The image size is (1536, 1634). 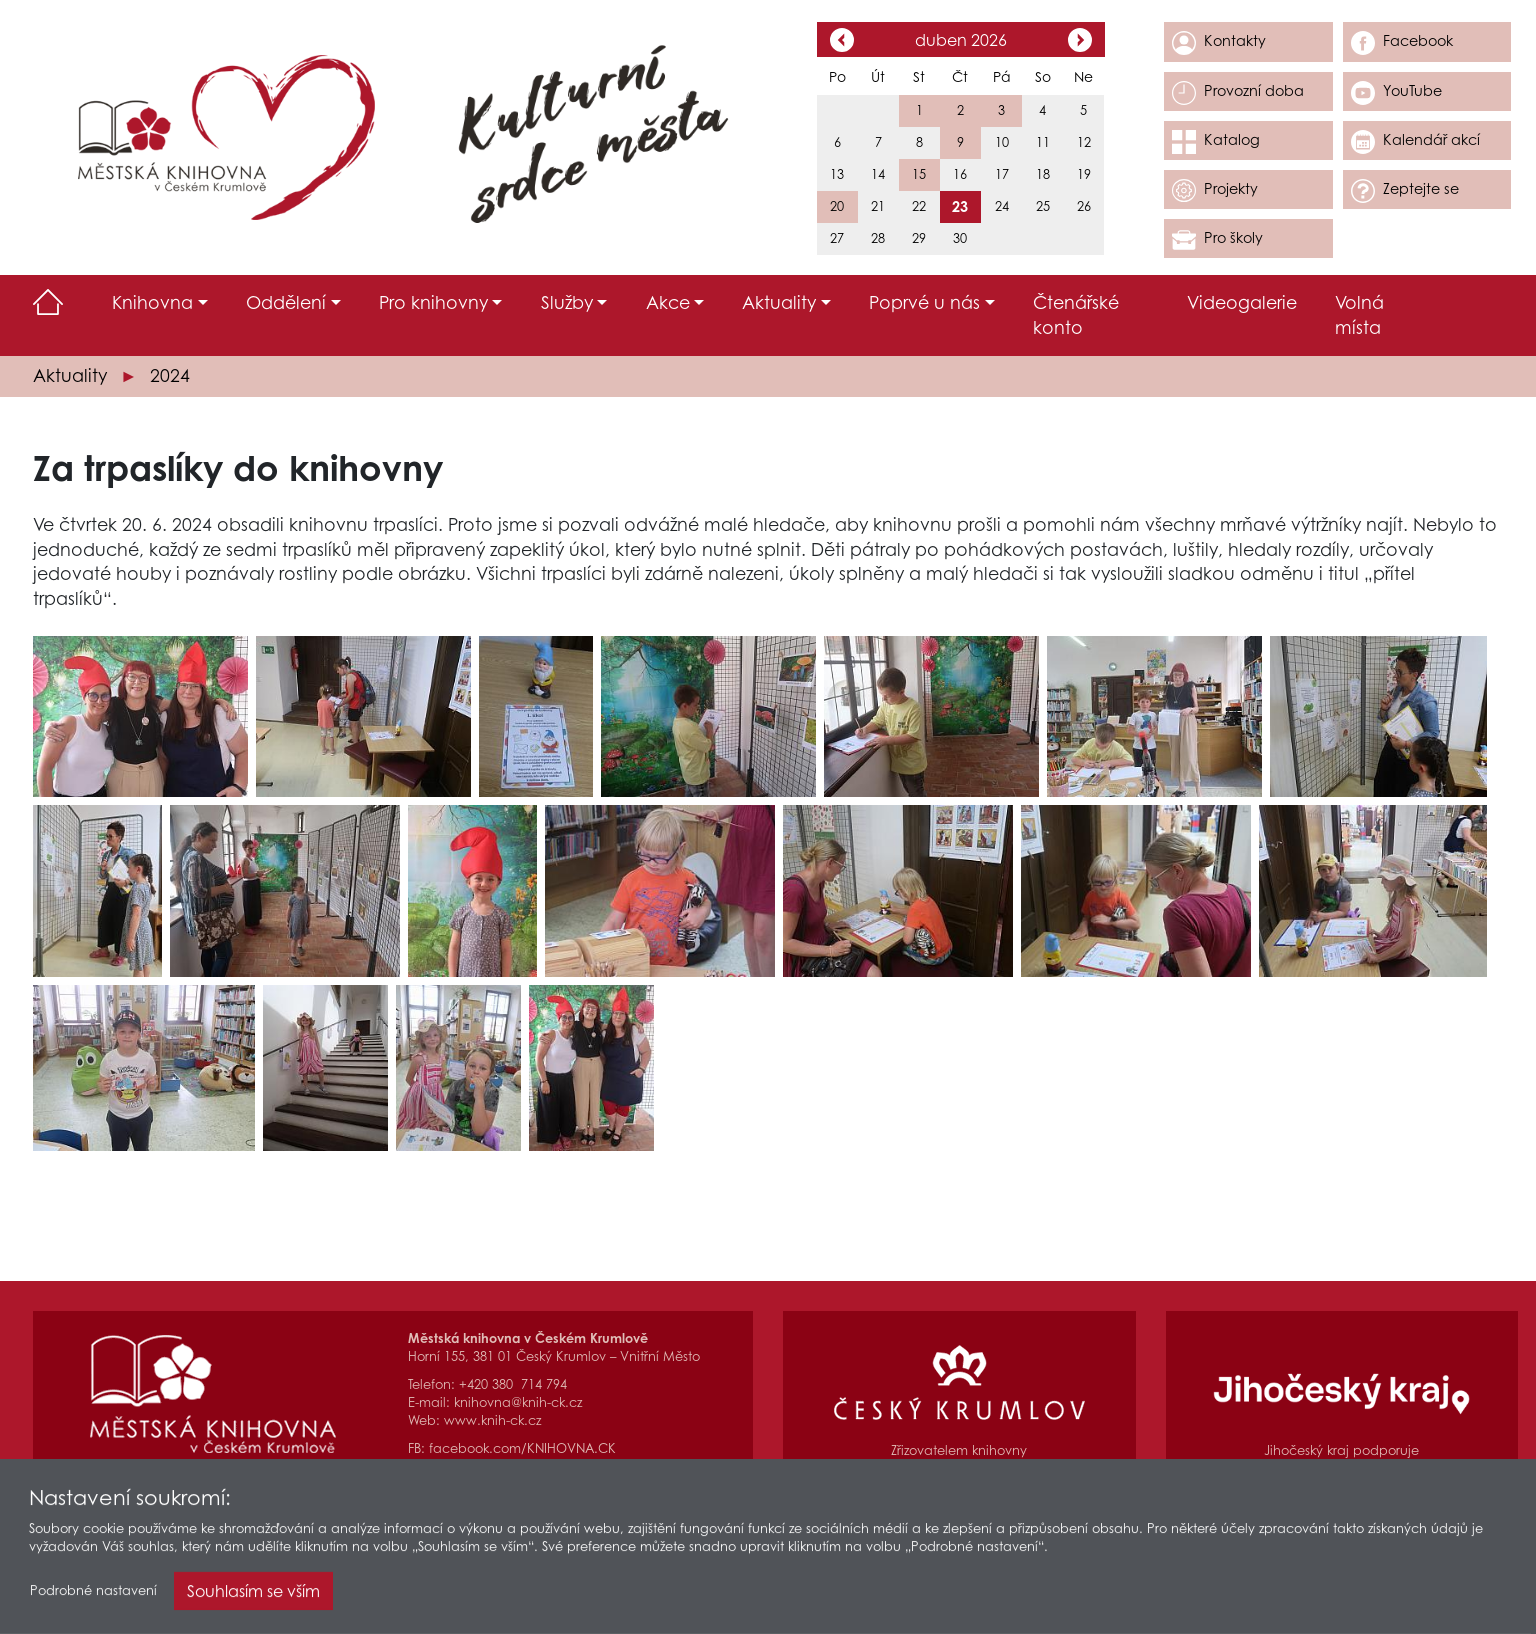 I want to click on 15, so click(x=919, y=174).